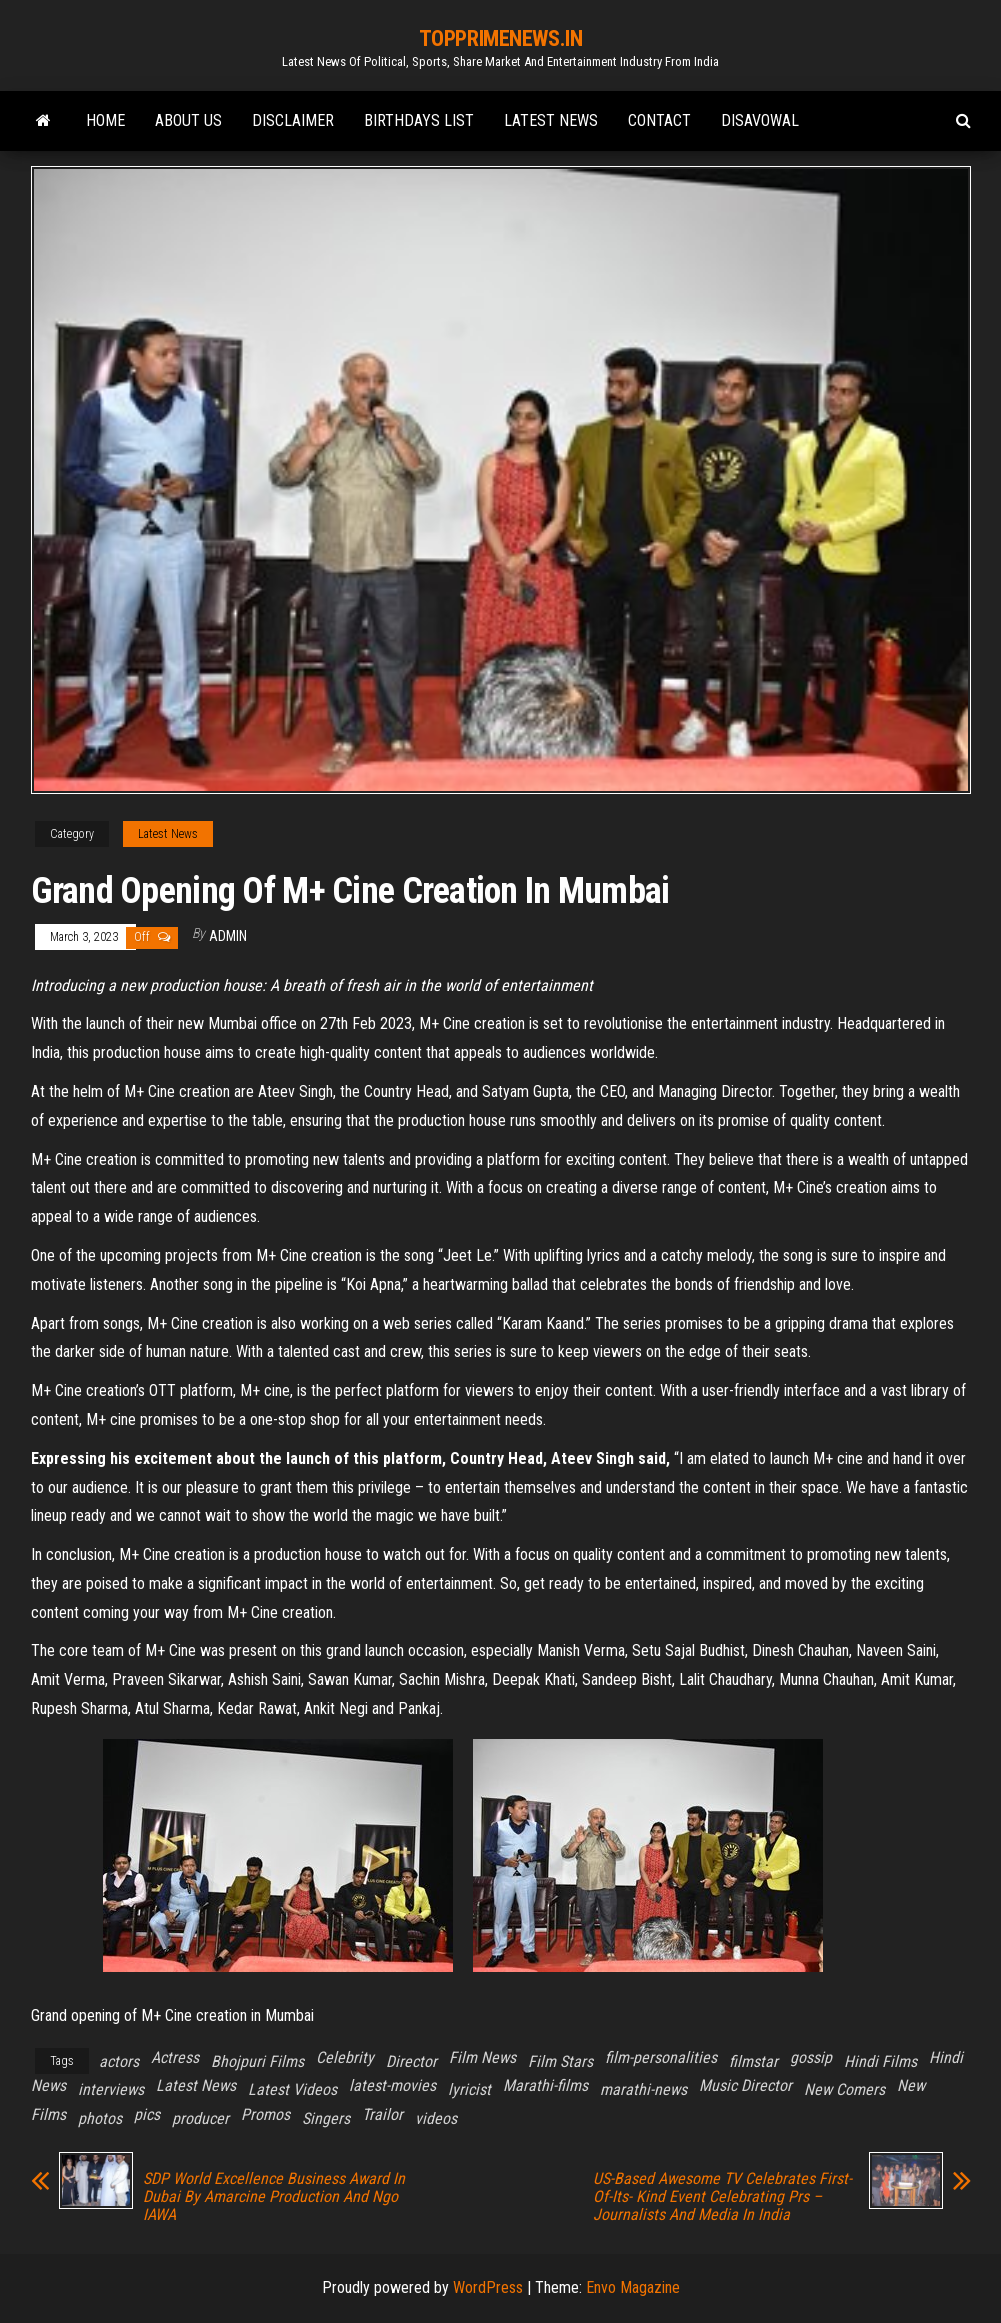 This screenshot has width=1001, height=2323. I want to click on videos, so click(436, 2118).